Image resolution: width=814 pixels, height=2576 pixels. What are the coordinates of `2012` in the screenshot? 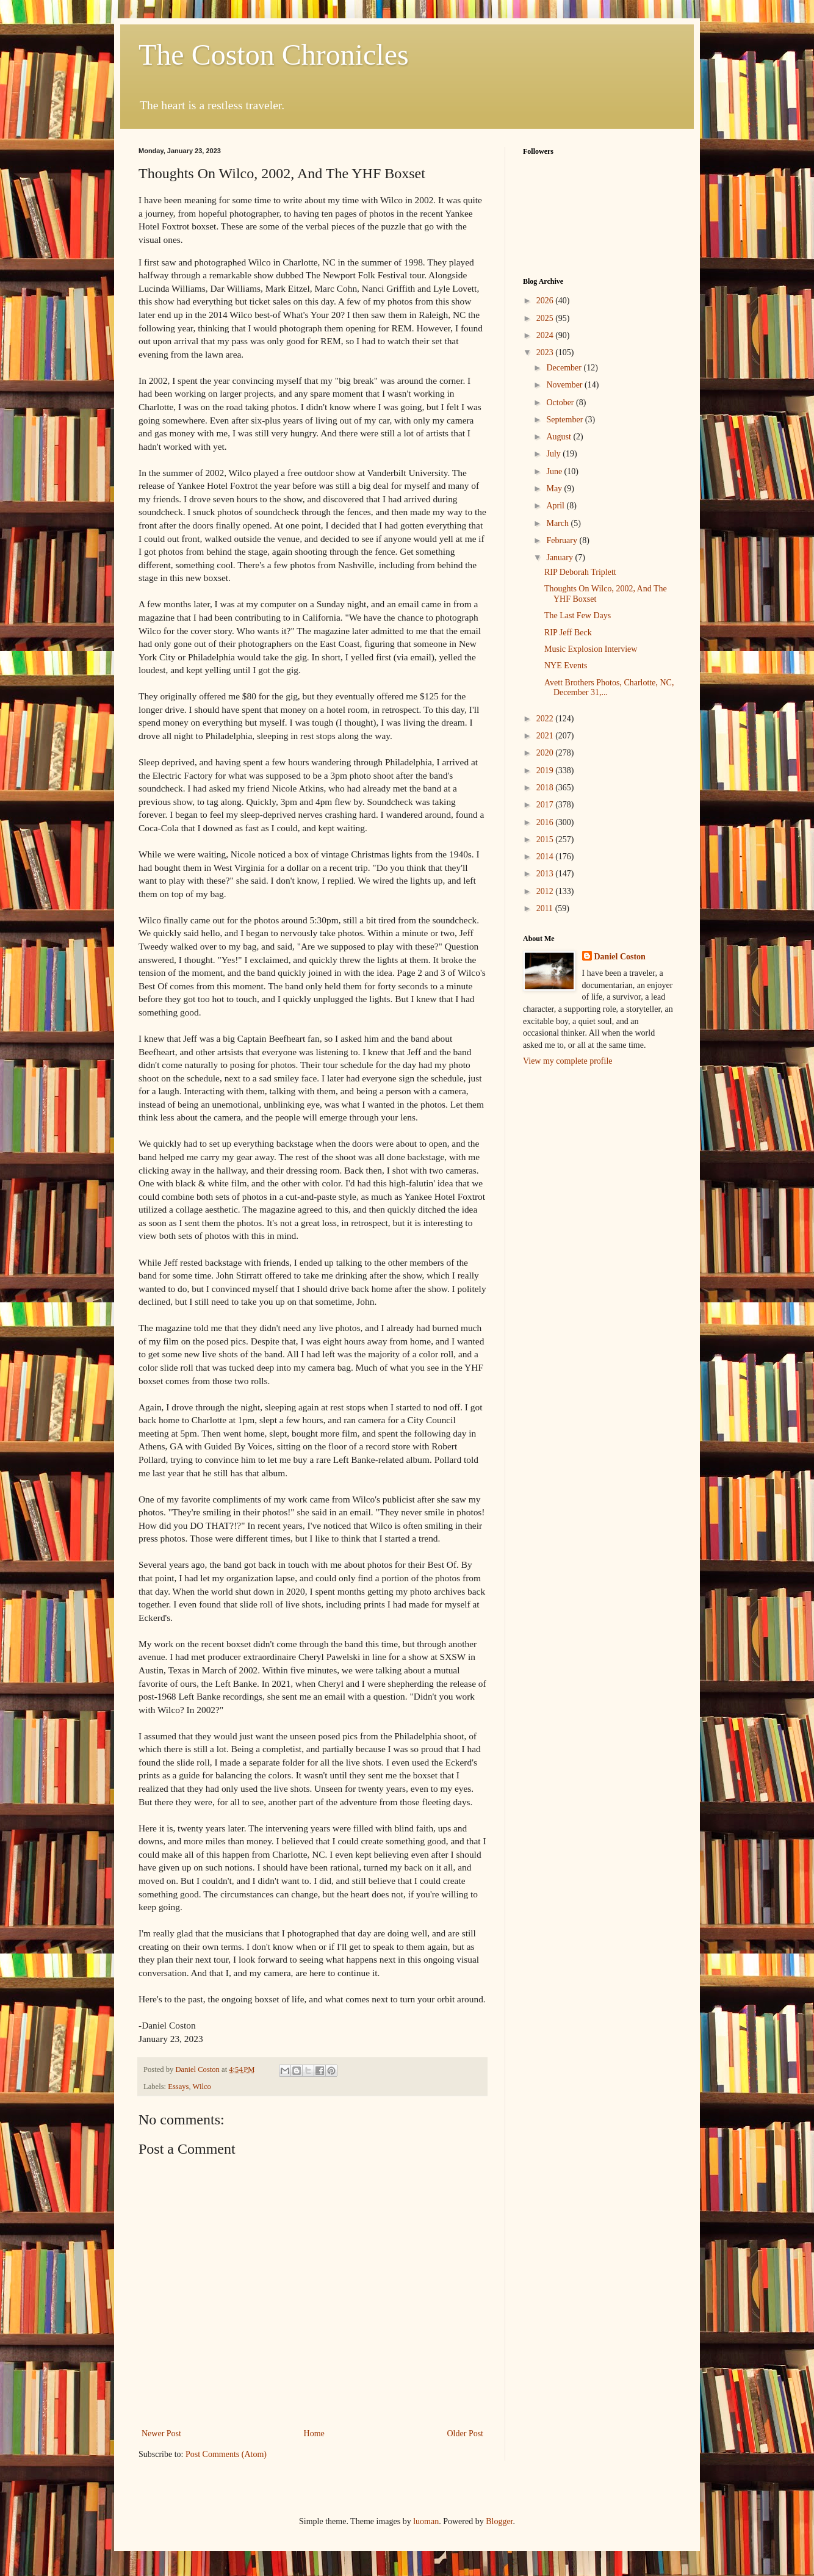 It's located at (546, 891).